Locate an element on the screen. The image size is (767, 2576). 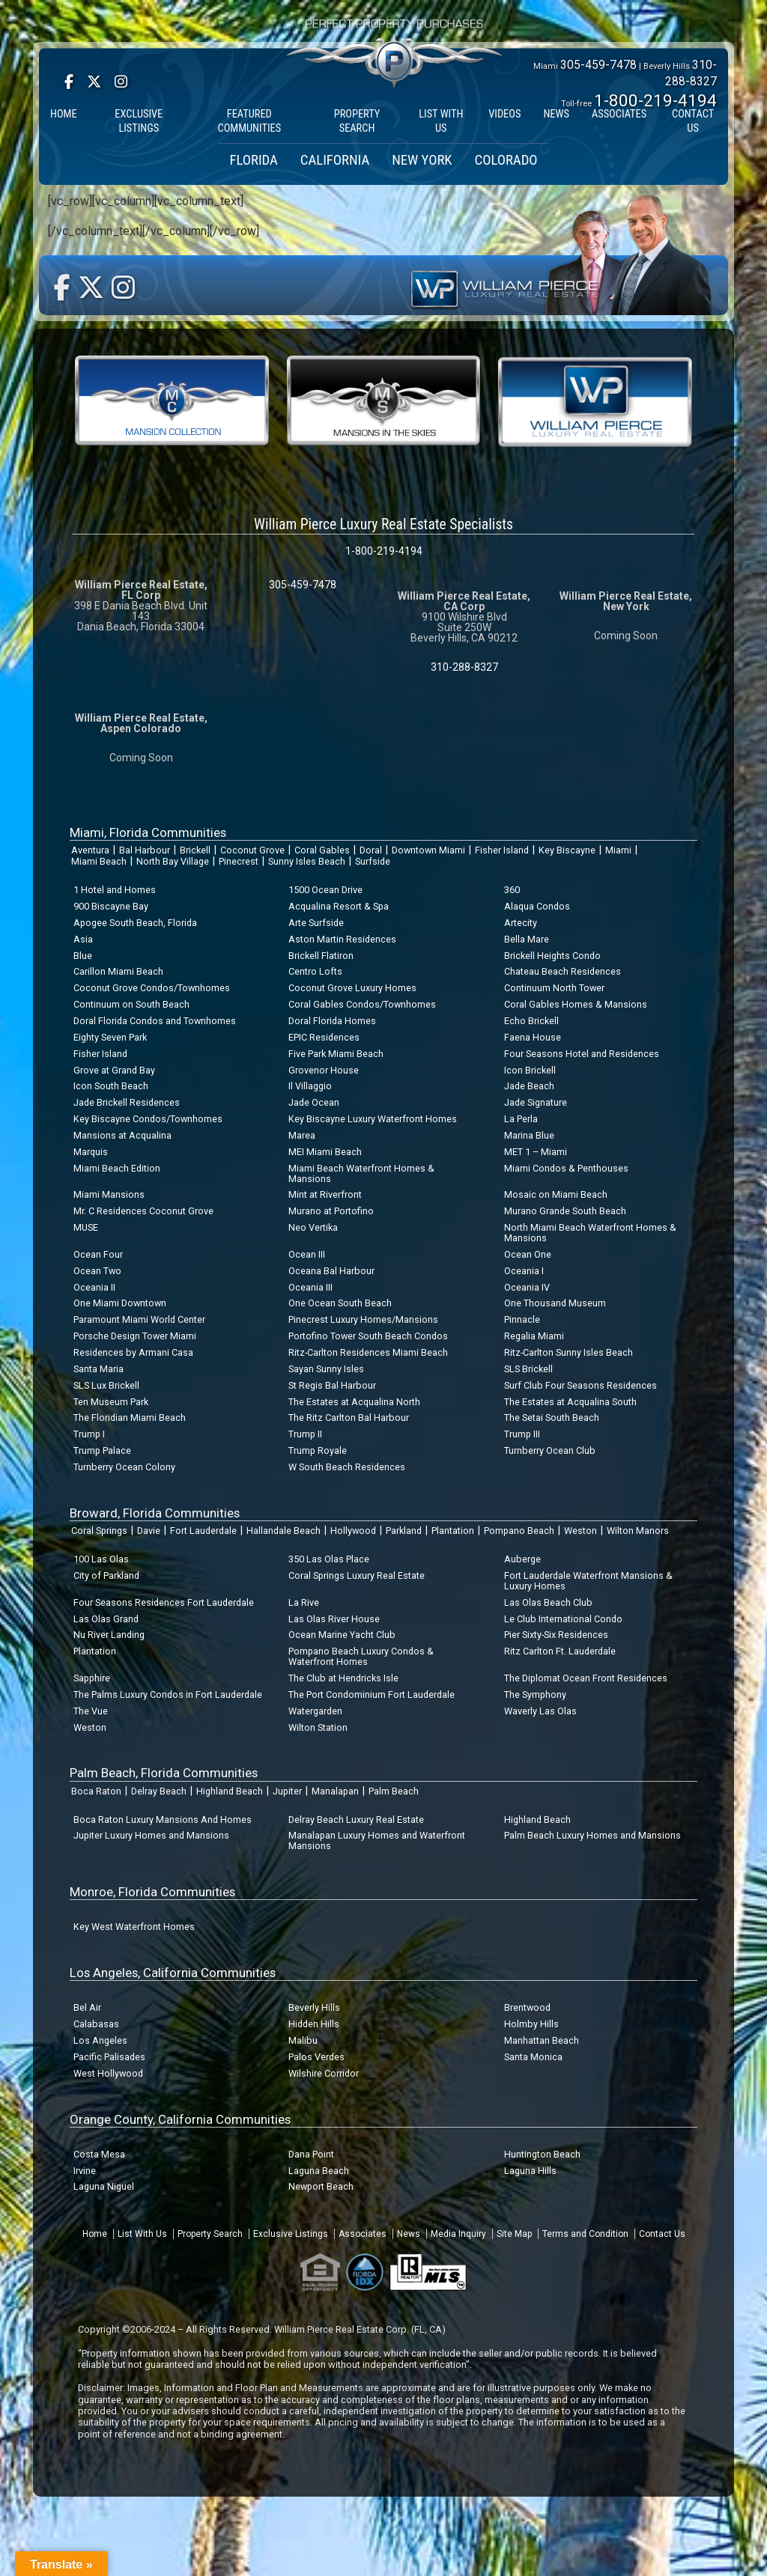
Continuum North Tower is located at coordinates (554, 987).